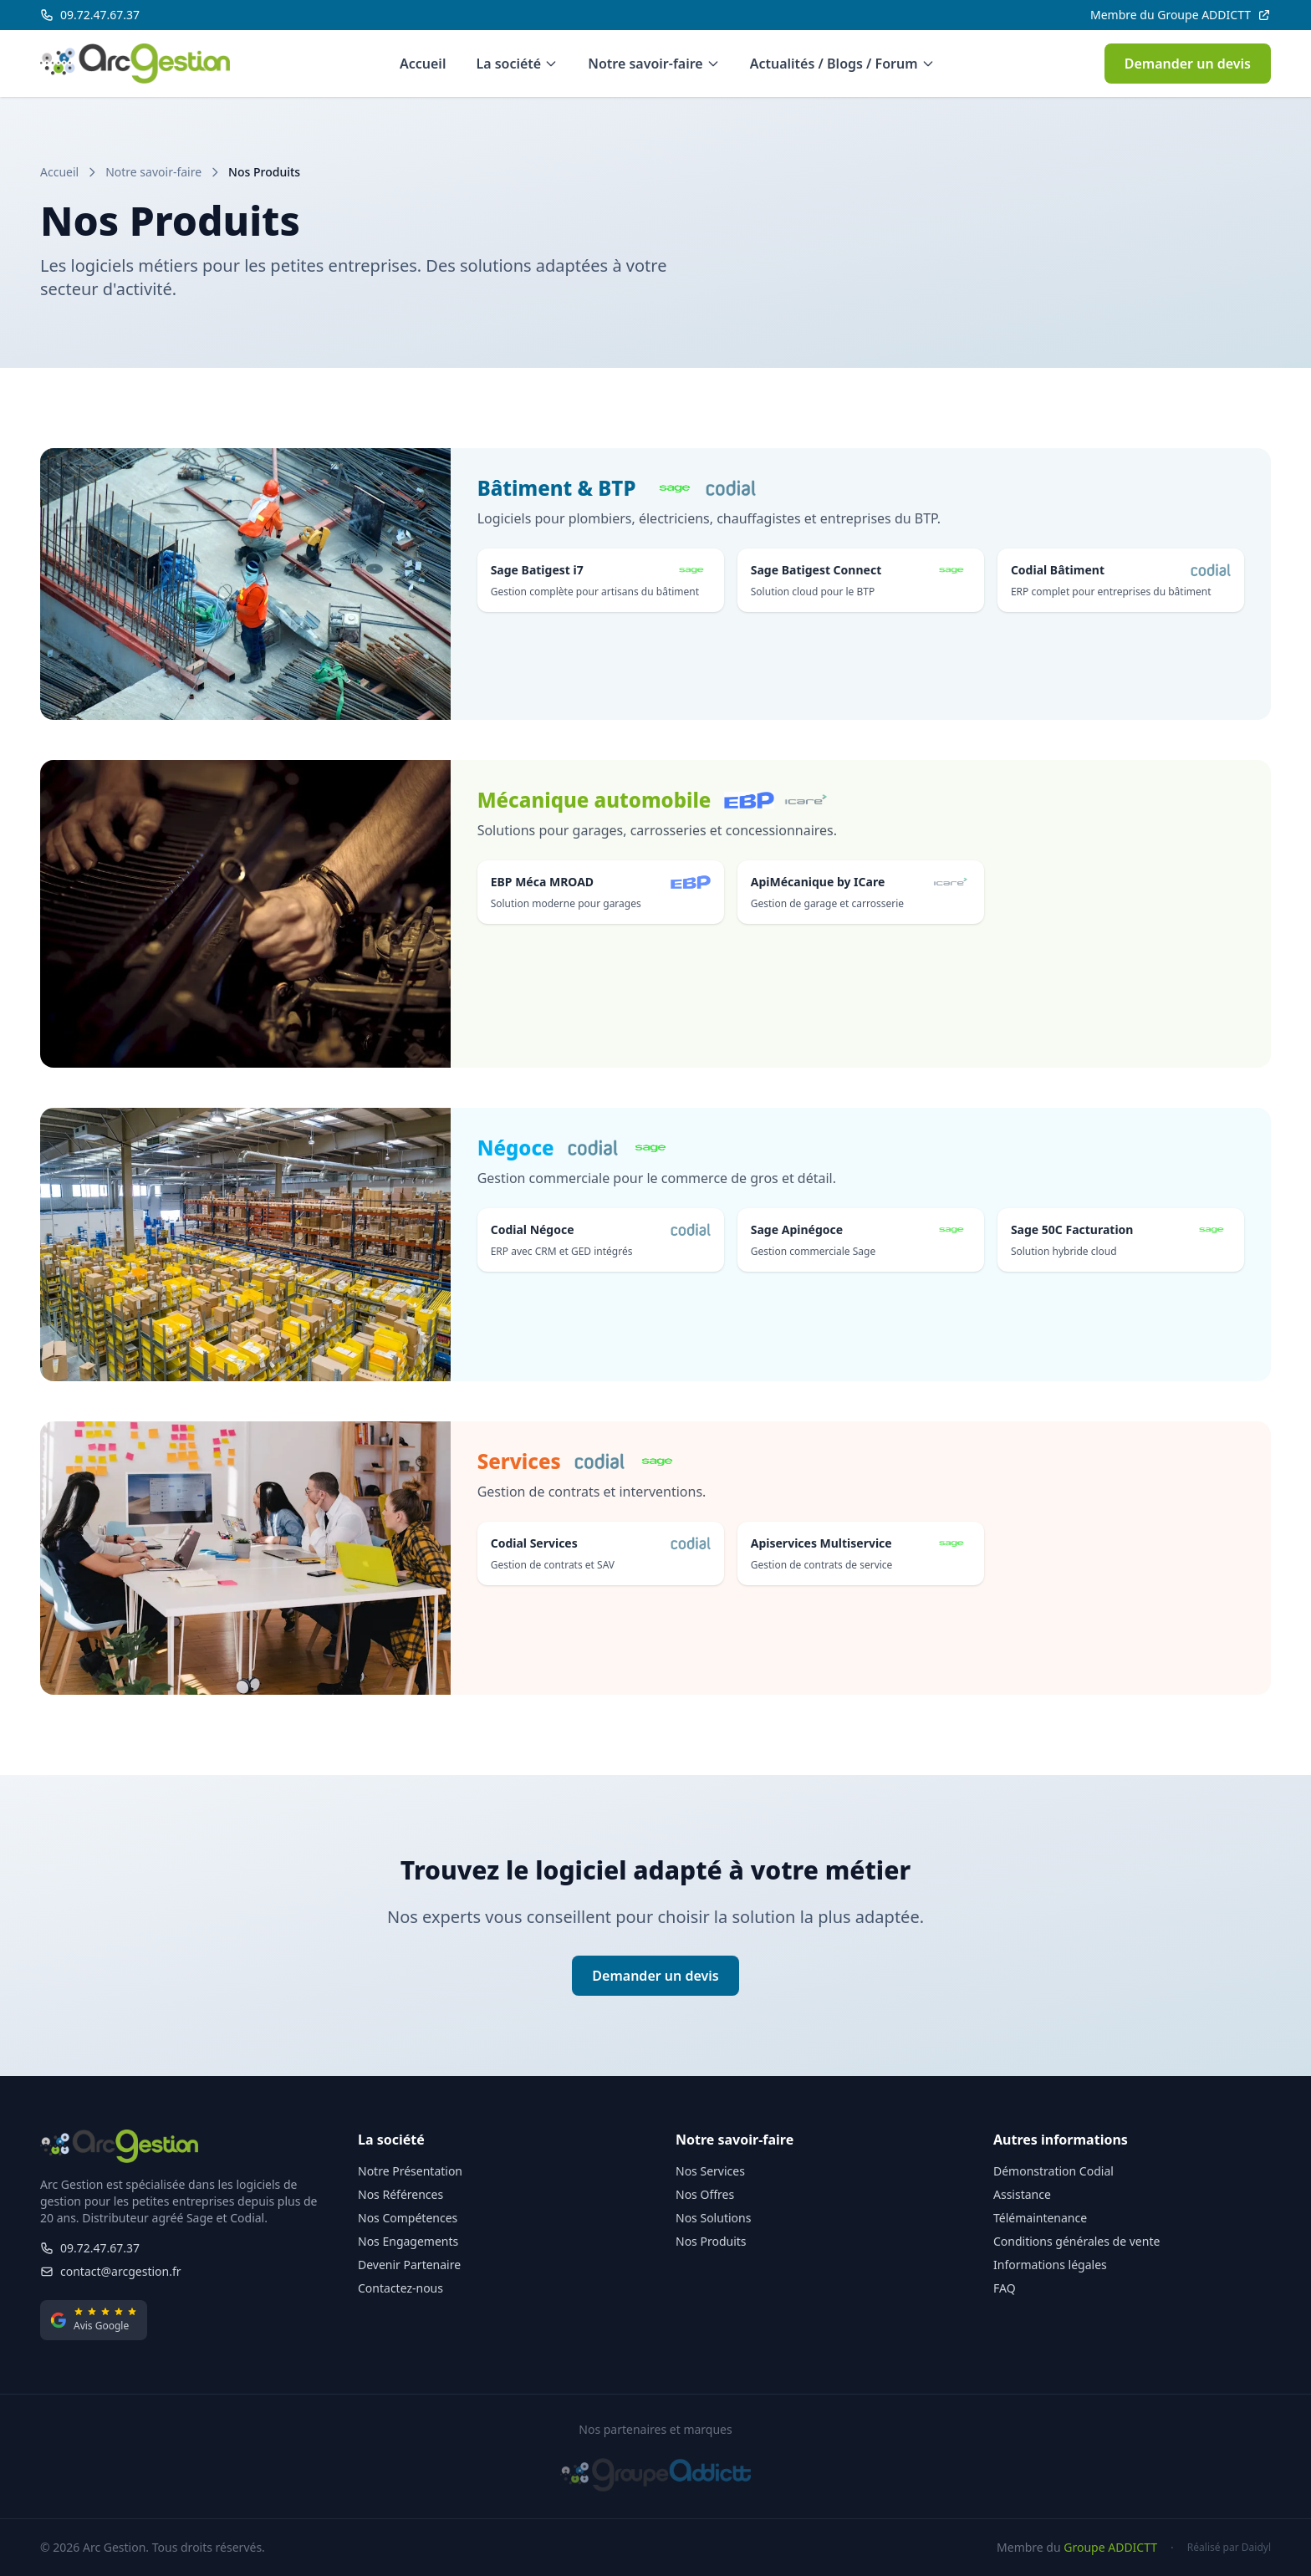 This screenshot has height=2576, width=1311. What do you see at coordinates (408, 2241) in the screenshot?
I see `Nos Engagements` at bounding box center [408, 2241].